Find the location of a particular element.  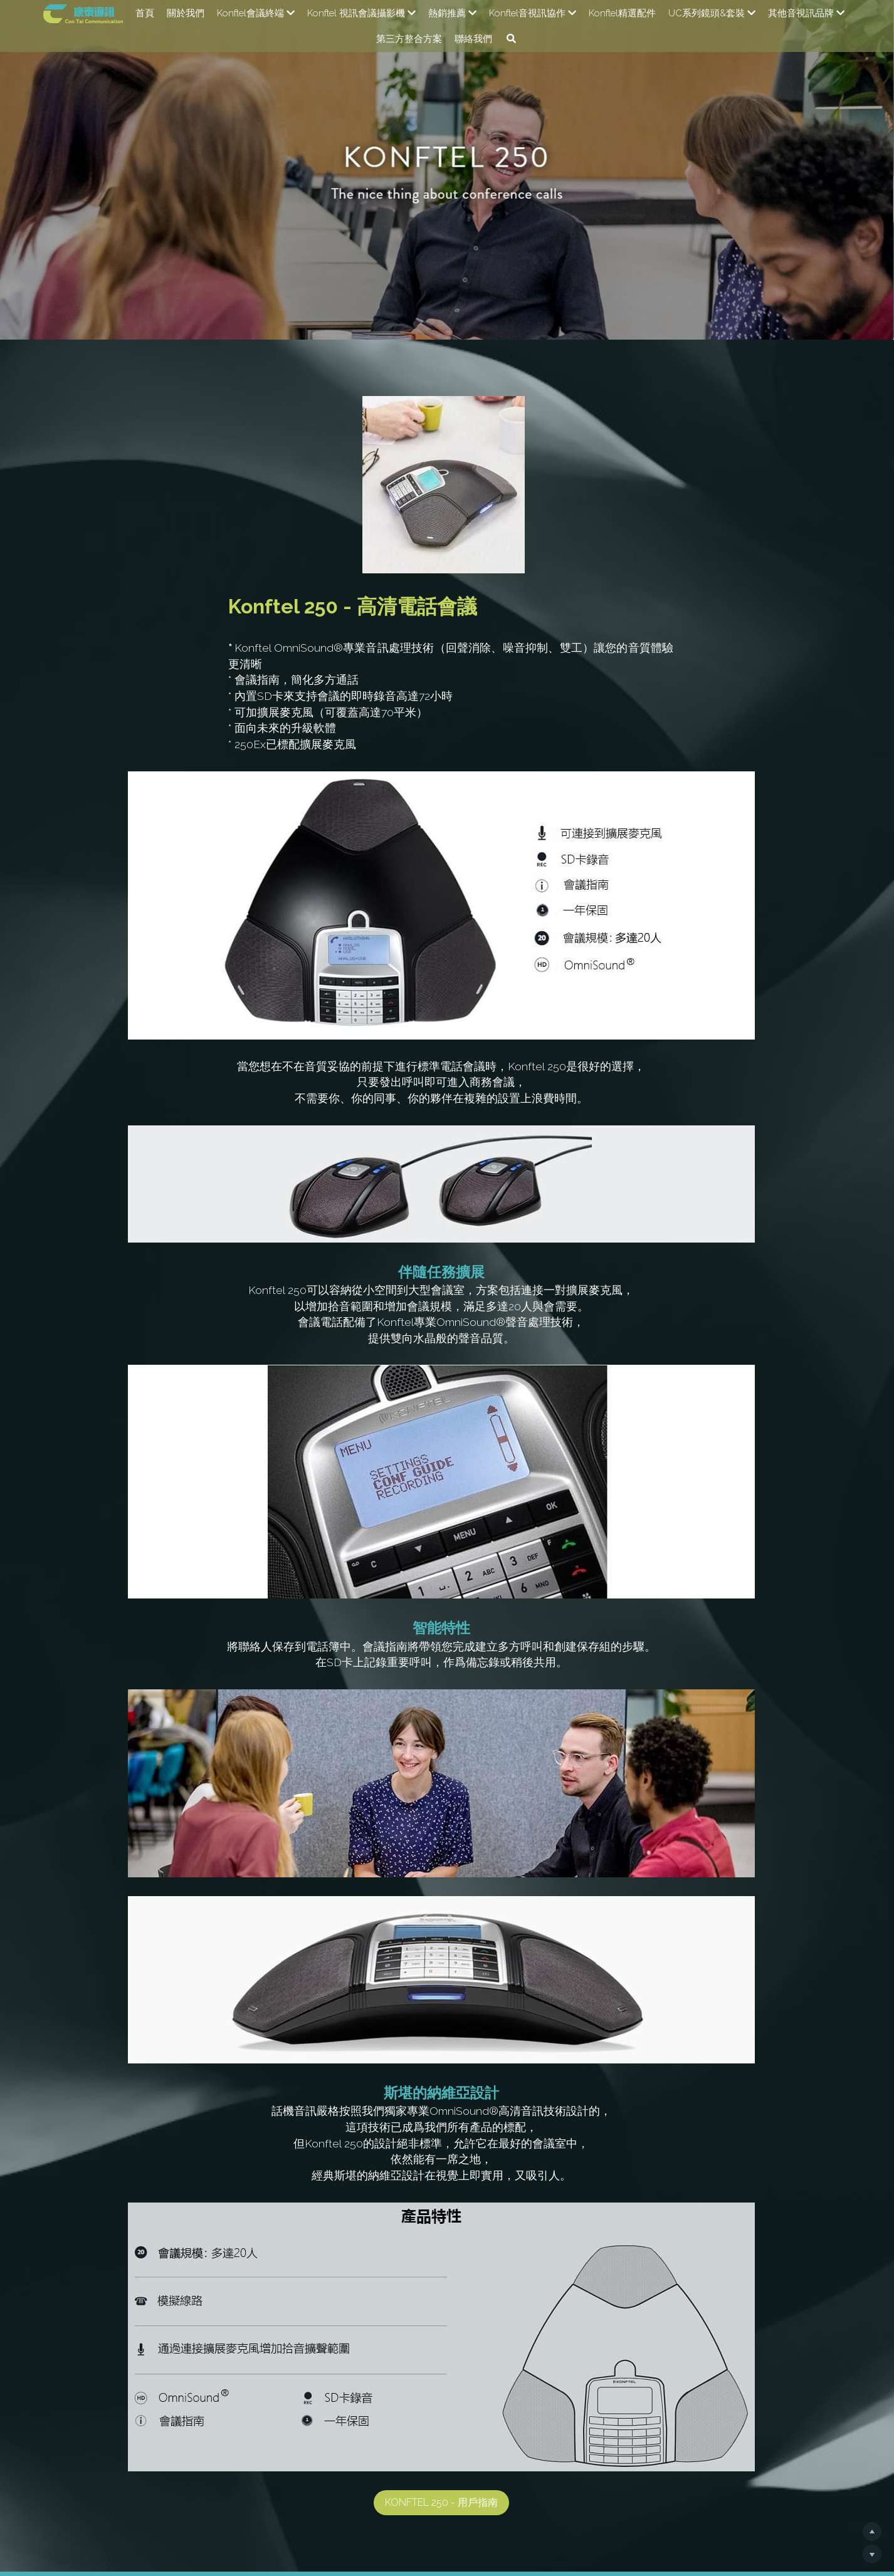

關於我們 is located at coordinates (185, 13).